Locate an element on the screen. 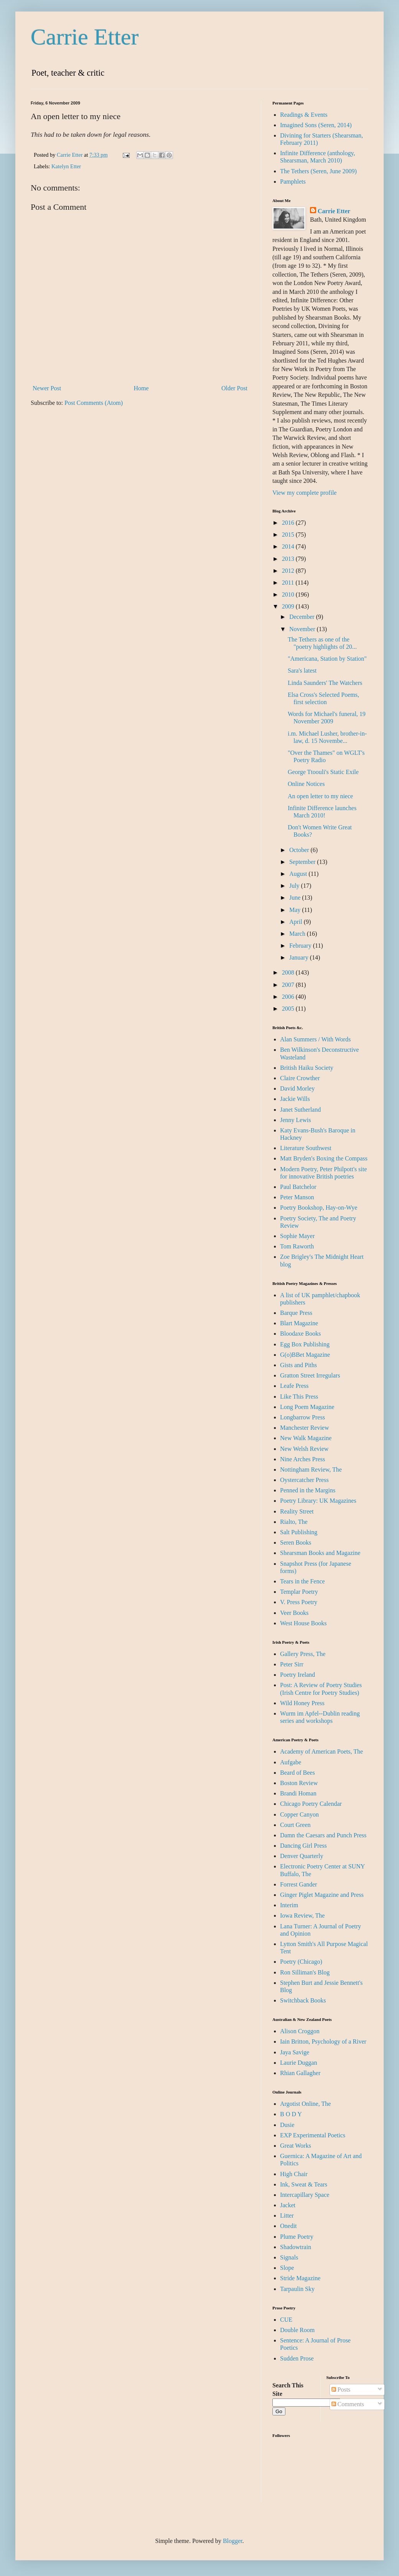 This screenshot has height=2576, width=399. 2015 is located at coordinates (289, 534).